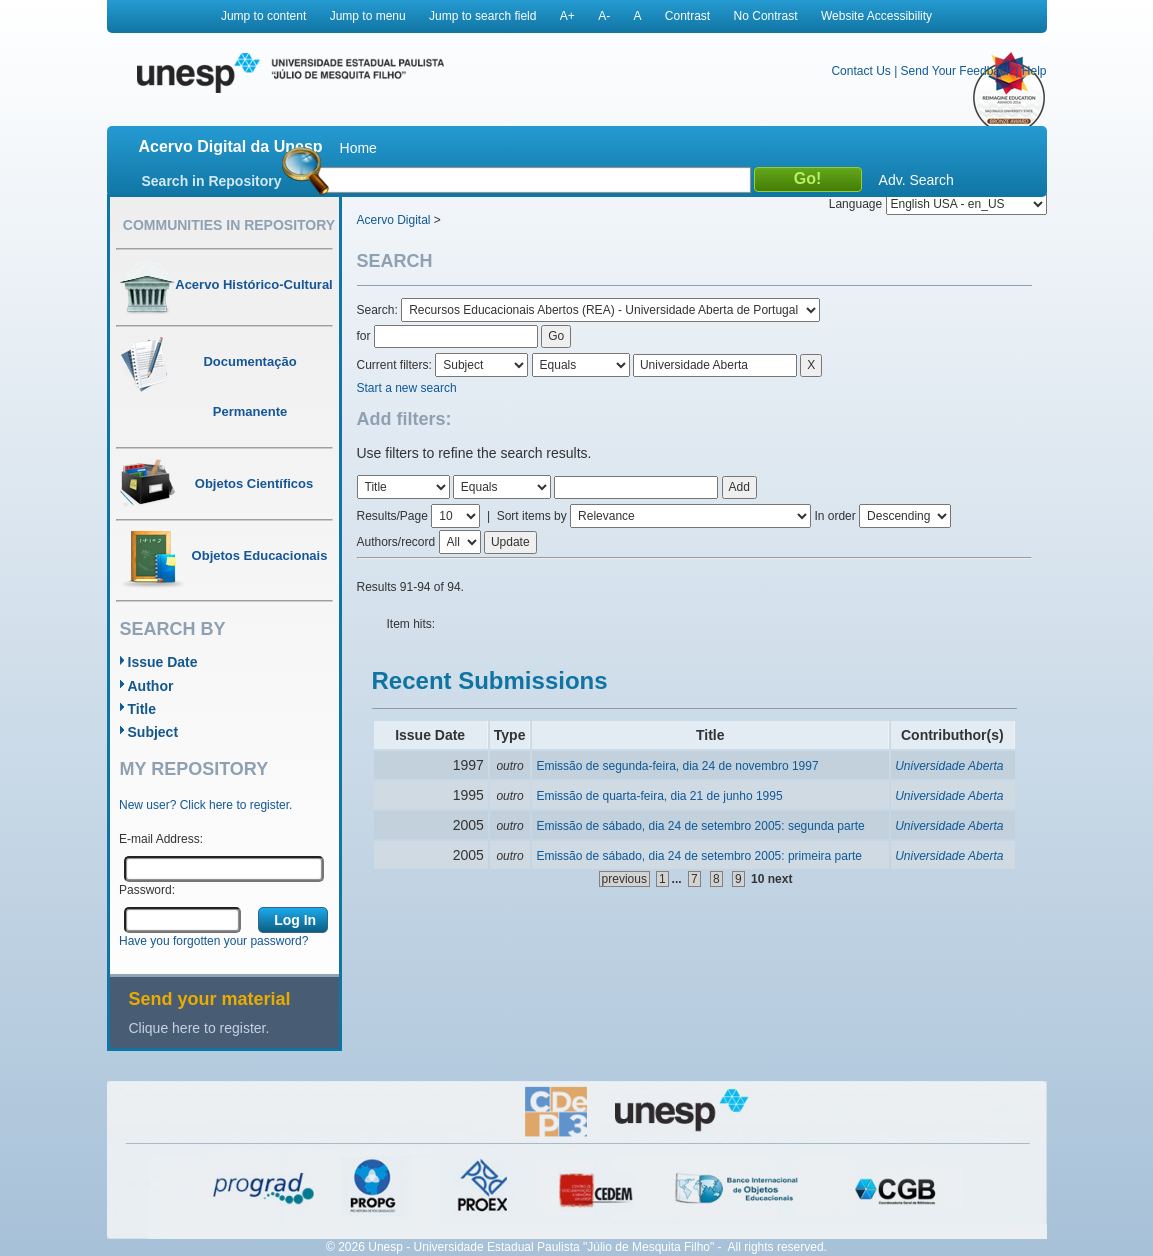 This screenshot has height=1256, width=1153. What do you see at coordinates (396, 542) in the screenshot?
I see `Authors/record` at bounding box center [396, 542].